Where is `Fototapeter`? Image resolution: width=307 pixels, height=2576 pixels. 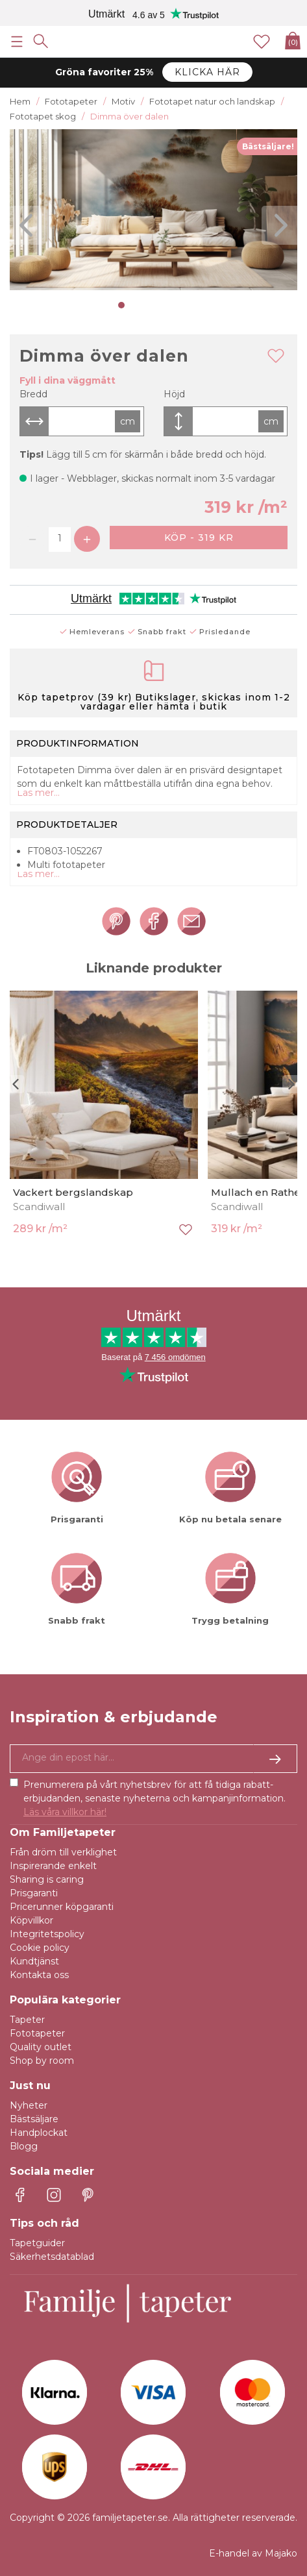
Fototapeter is located at coordinates (37, 2033).